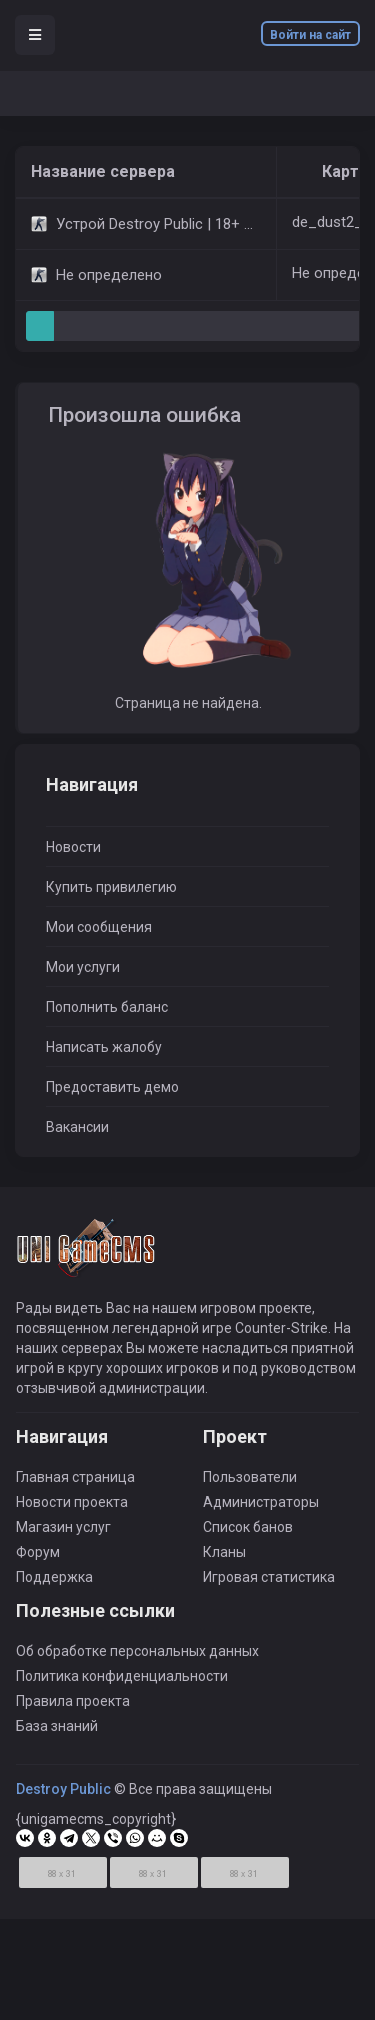 The width and height of the screenshot is (375, 2020). What do you see at coordinates (261, 1508) in the screenshot?
I see `Администраторы` at bounding box center [261, 1508].